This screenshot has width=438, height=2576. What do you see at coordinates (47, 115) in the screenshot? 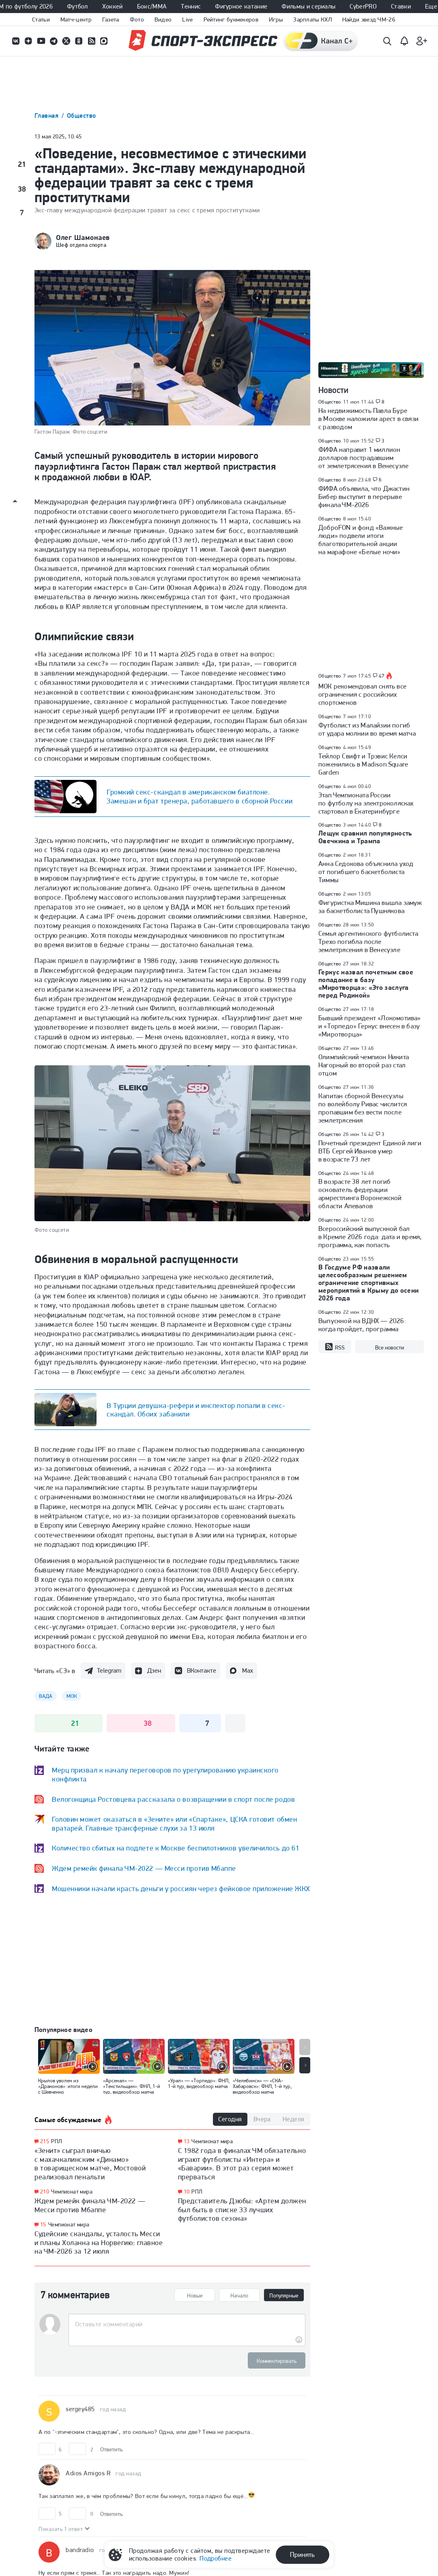
I see `Главная` at bounding box center [47, 115].